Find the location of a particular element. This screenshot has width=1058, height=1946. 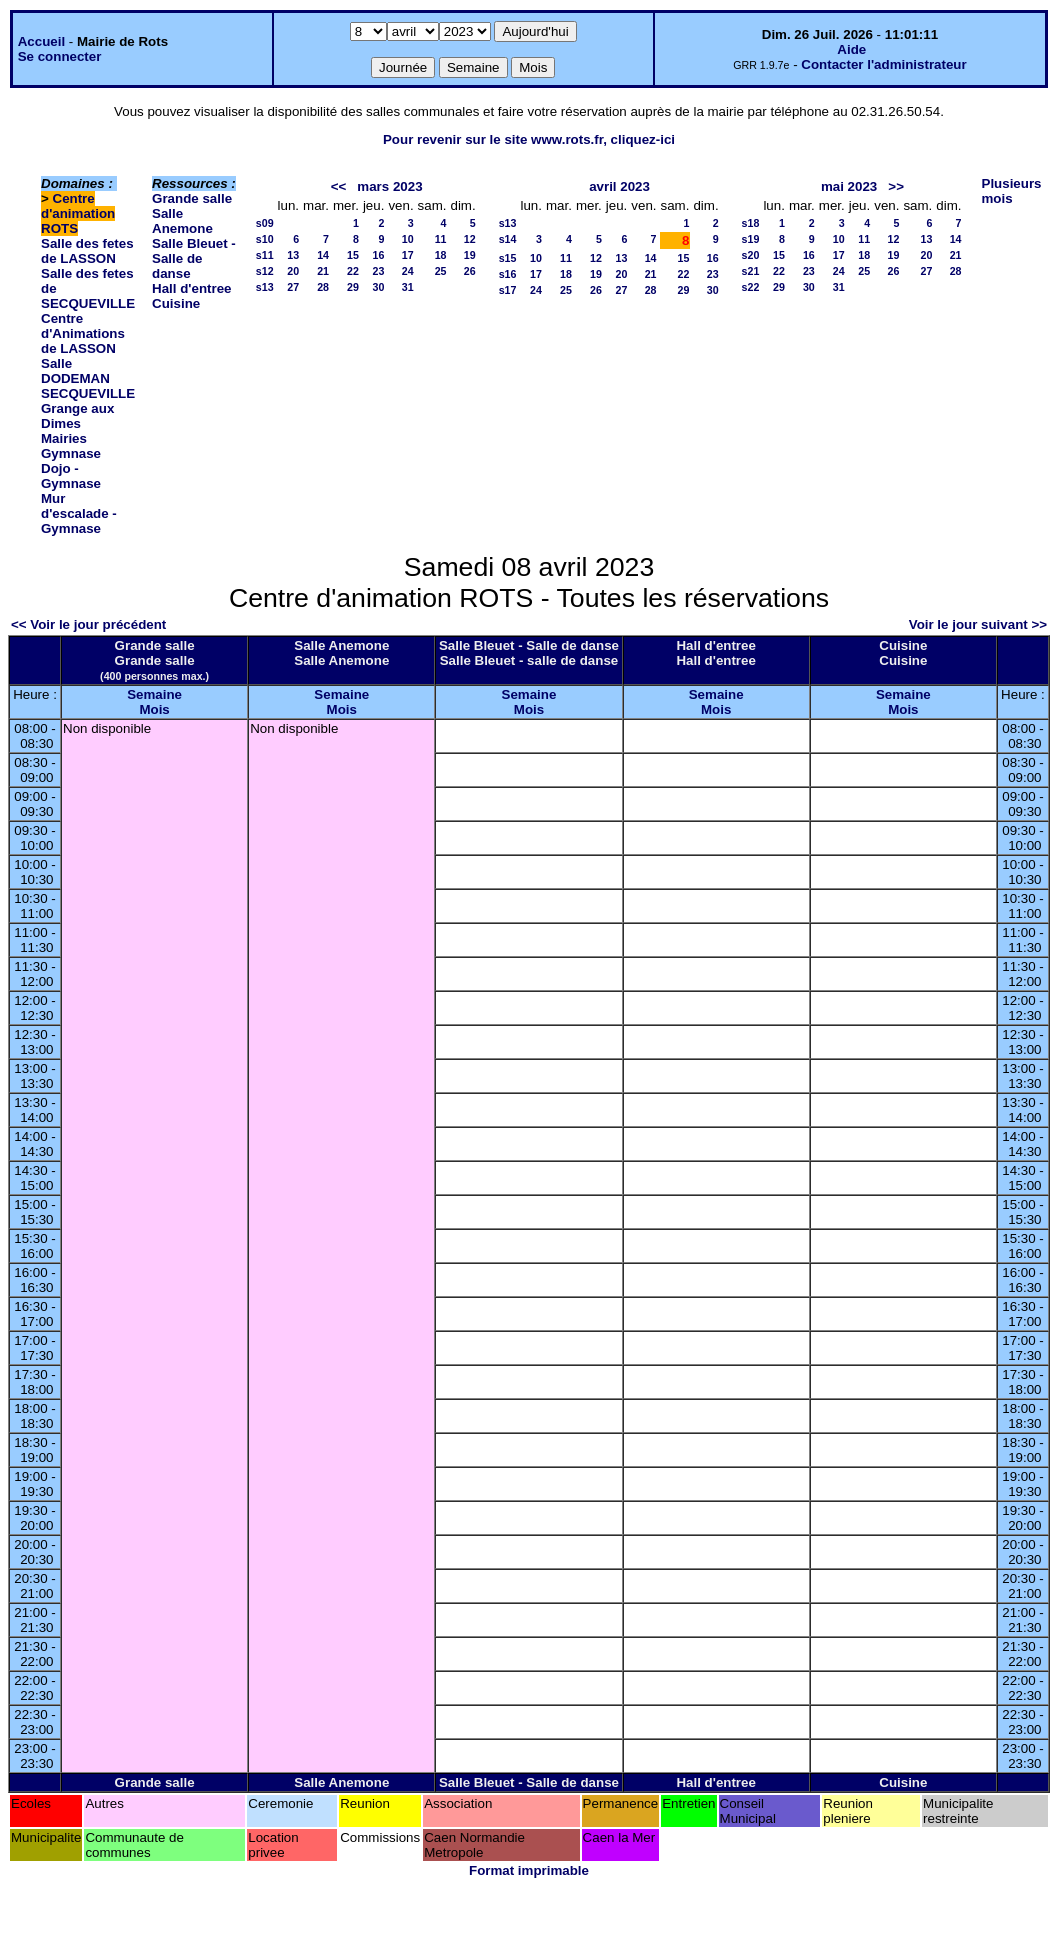

25 is located at coordinates (441, 271).